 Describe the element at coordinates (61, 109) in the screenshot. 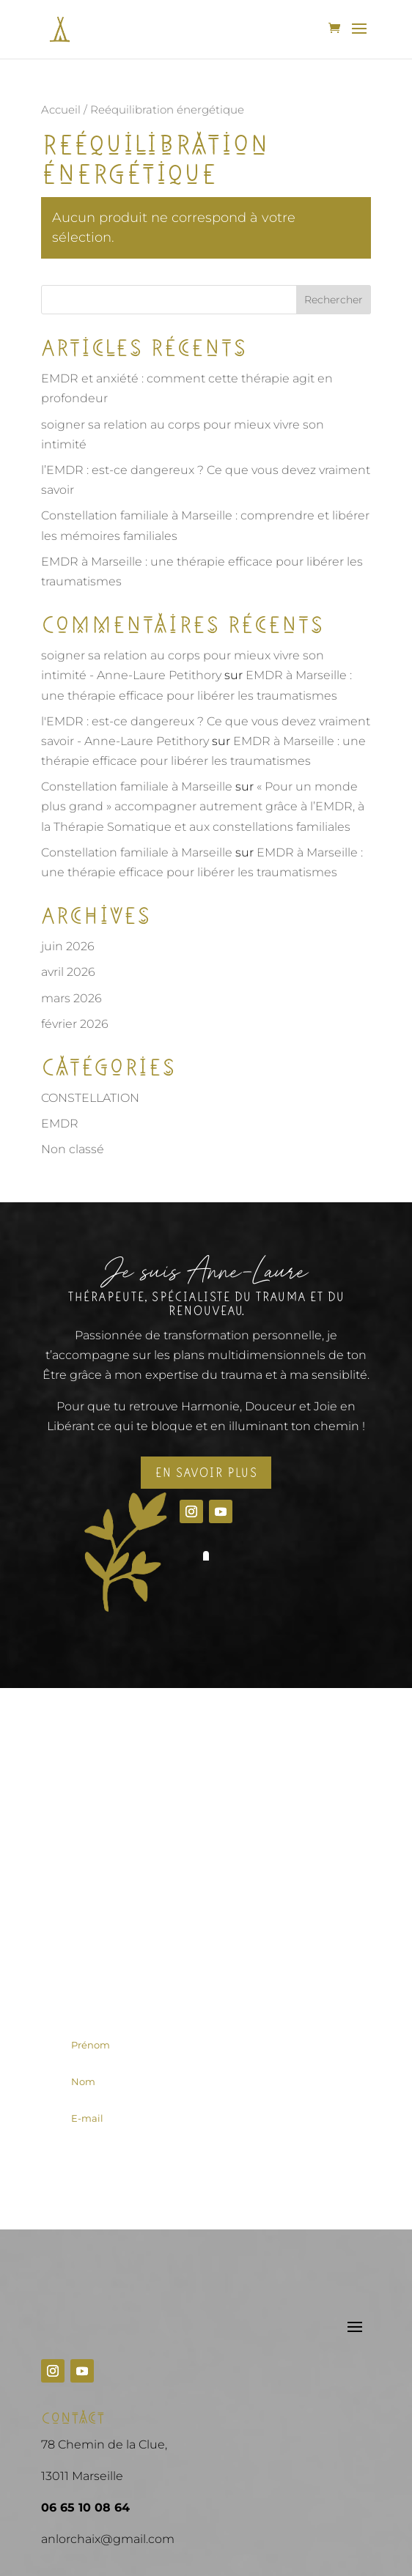

I see `Accueil` at that location.